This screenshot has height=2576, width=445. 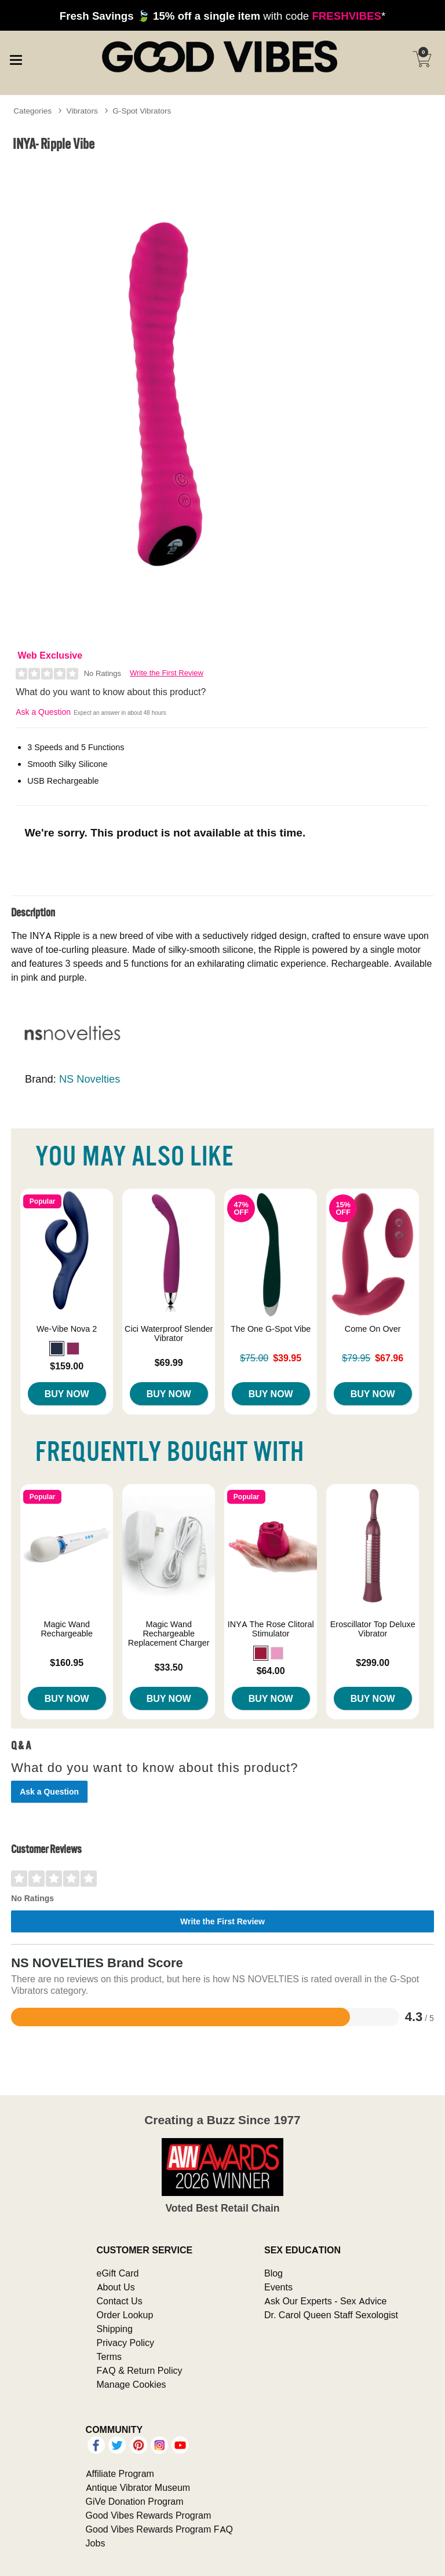 What do you see at coordinates (135, 2501) in the screenshot?
I see `GiVe Donation Program` at bounding box center [135, 2501].